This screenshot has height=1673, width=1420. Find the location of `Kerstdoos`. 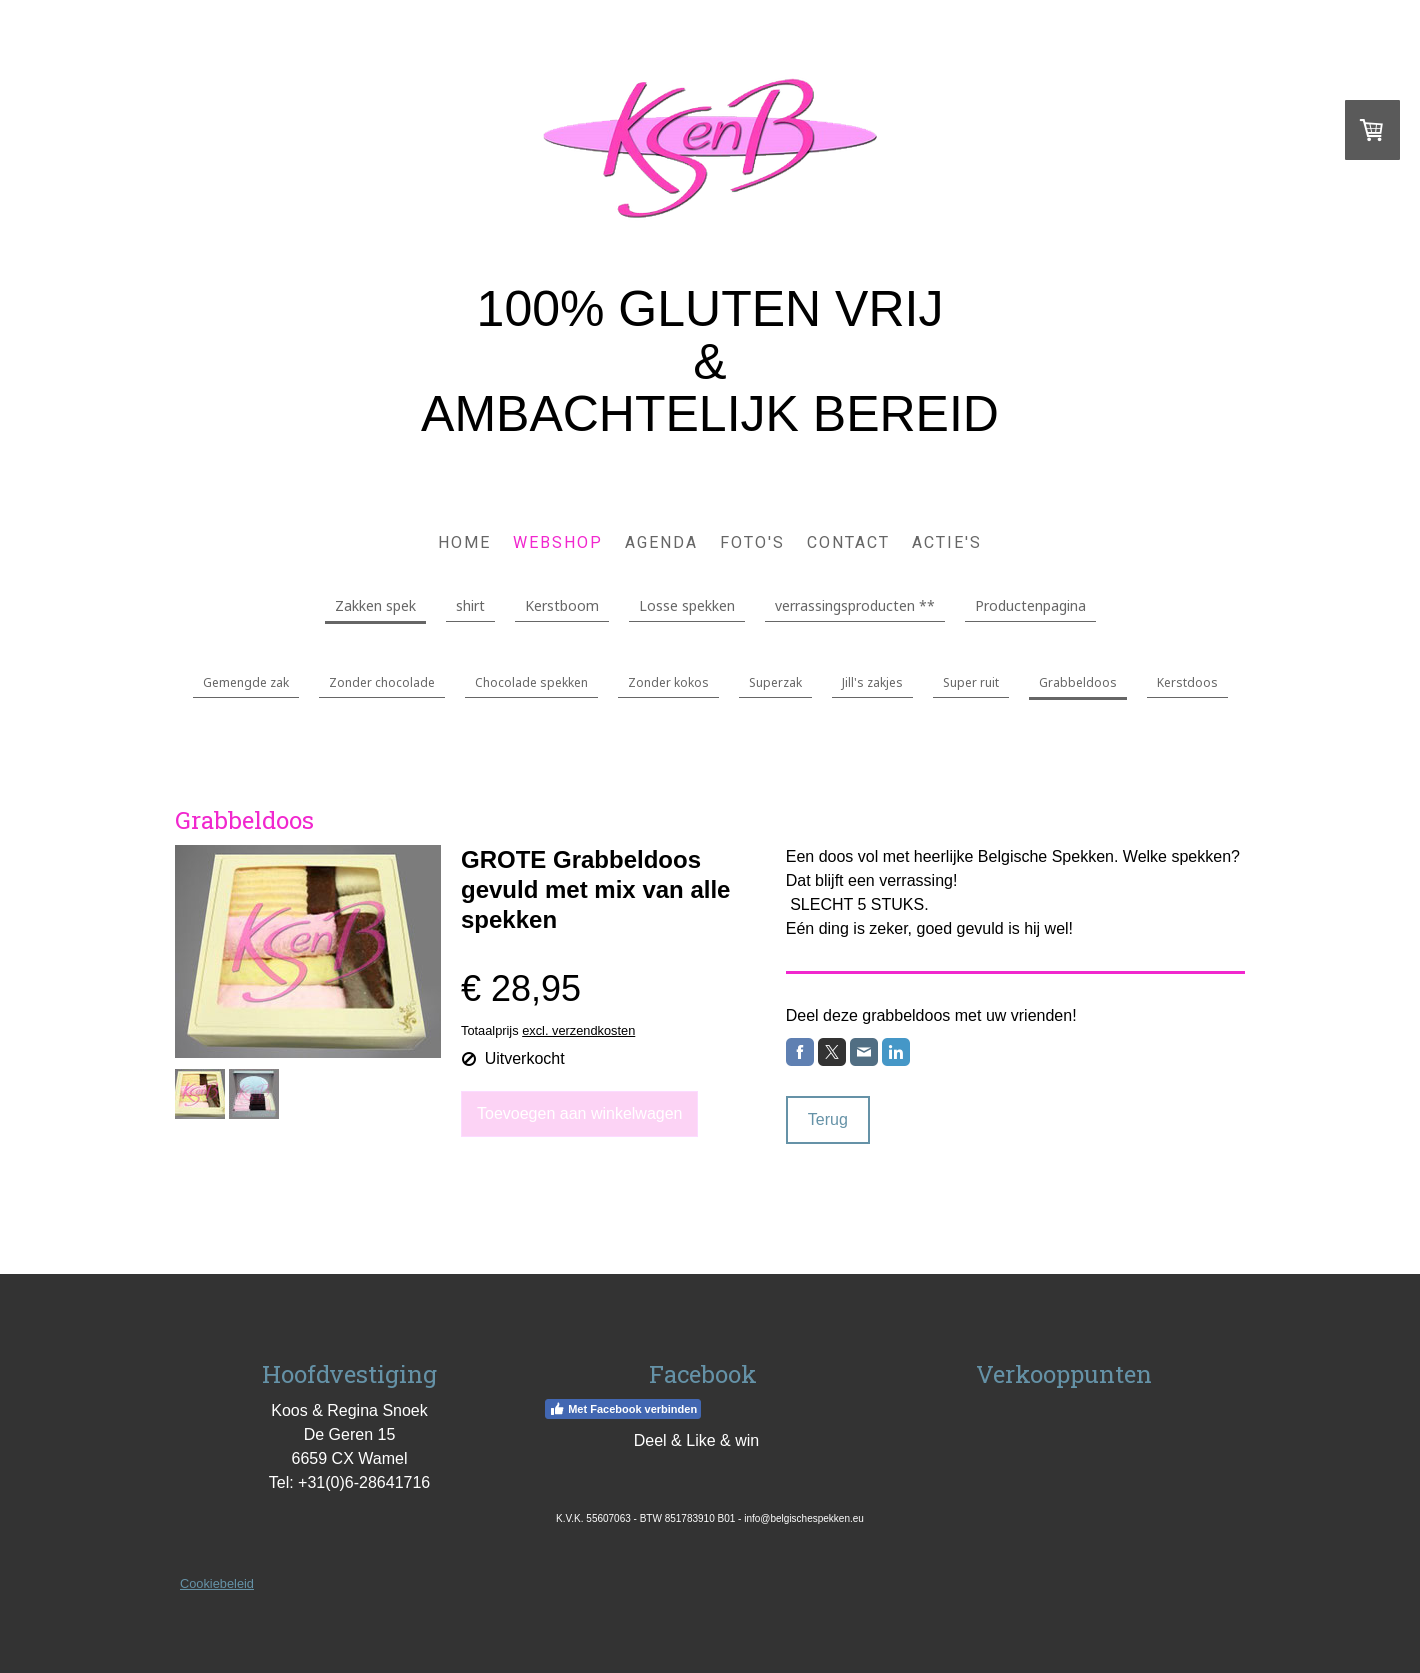

Kerstdoos is located at coordinates (1187, 682).